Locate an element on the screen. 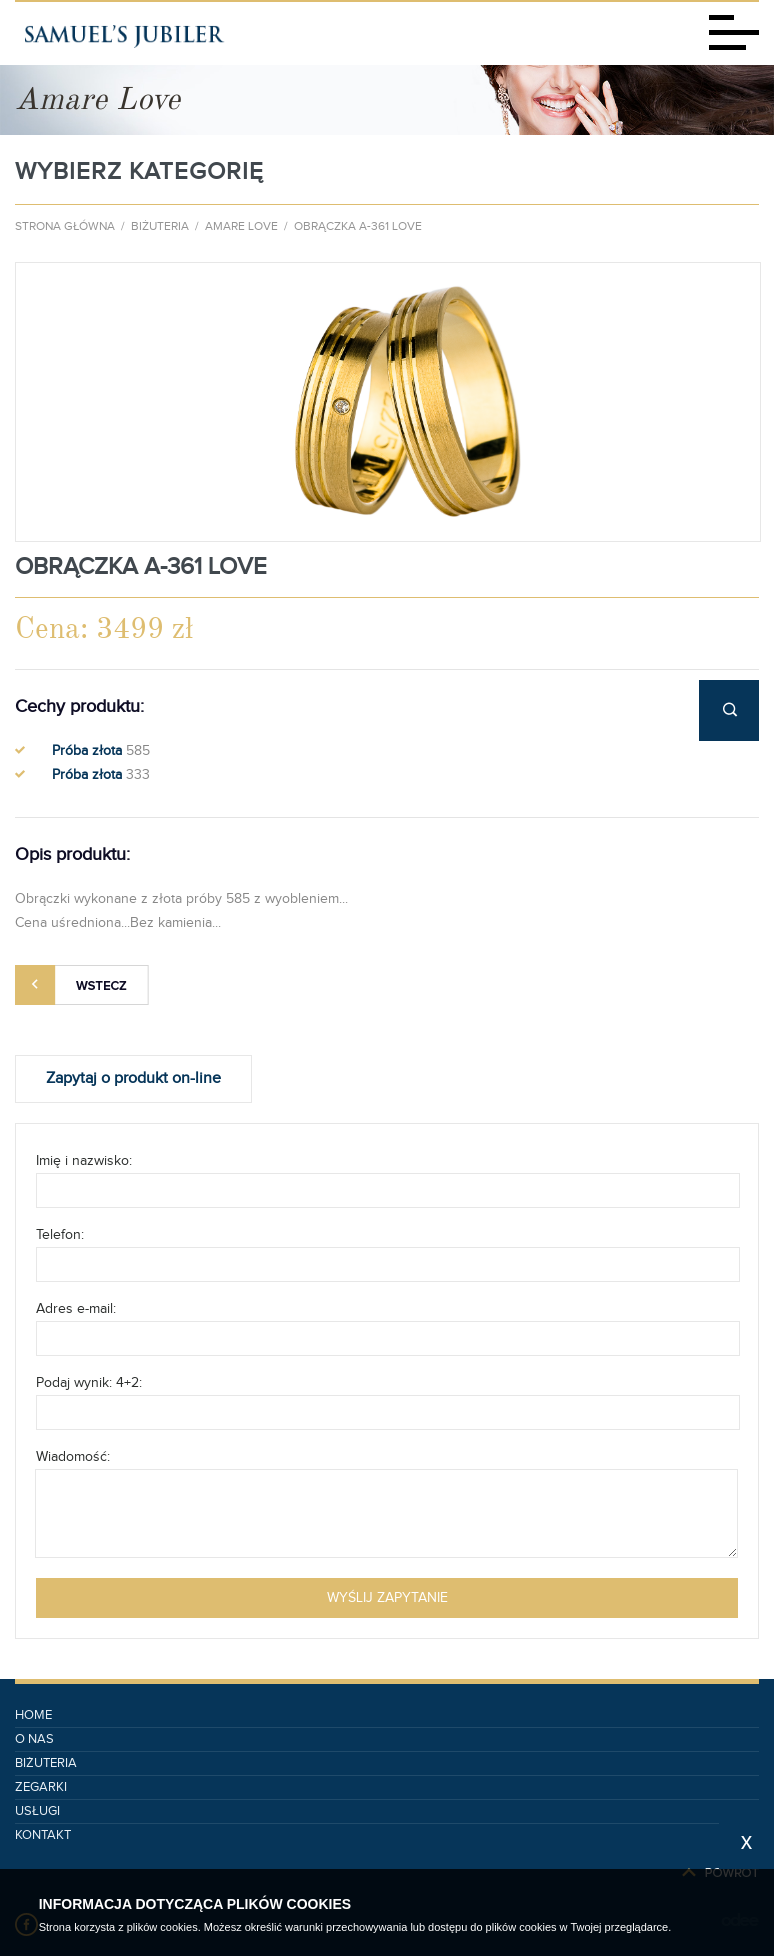 This screenshot has height=1956, width=774. Kontakt is located at coordinates (43, 1835).